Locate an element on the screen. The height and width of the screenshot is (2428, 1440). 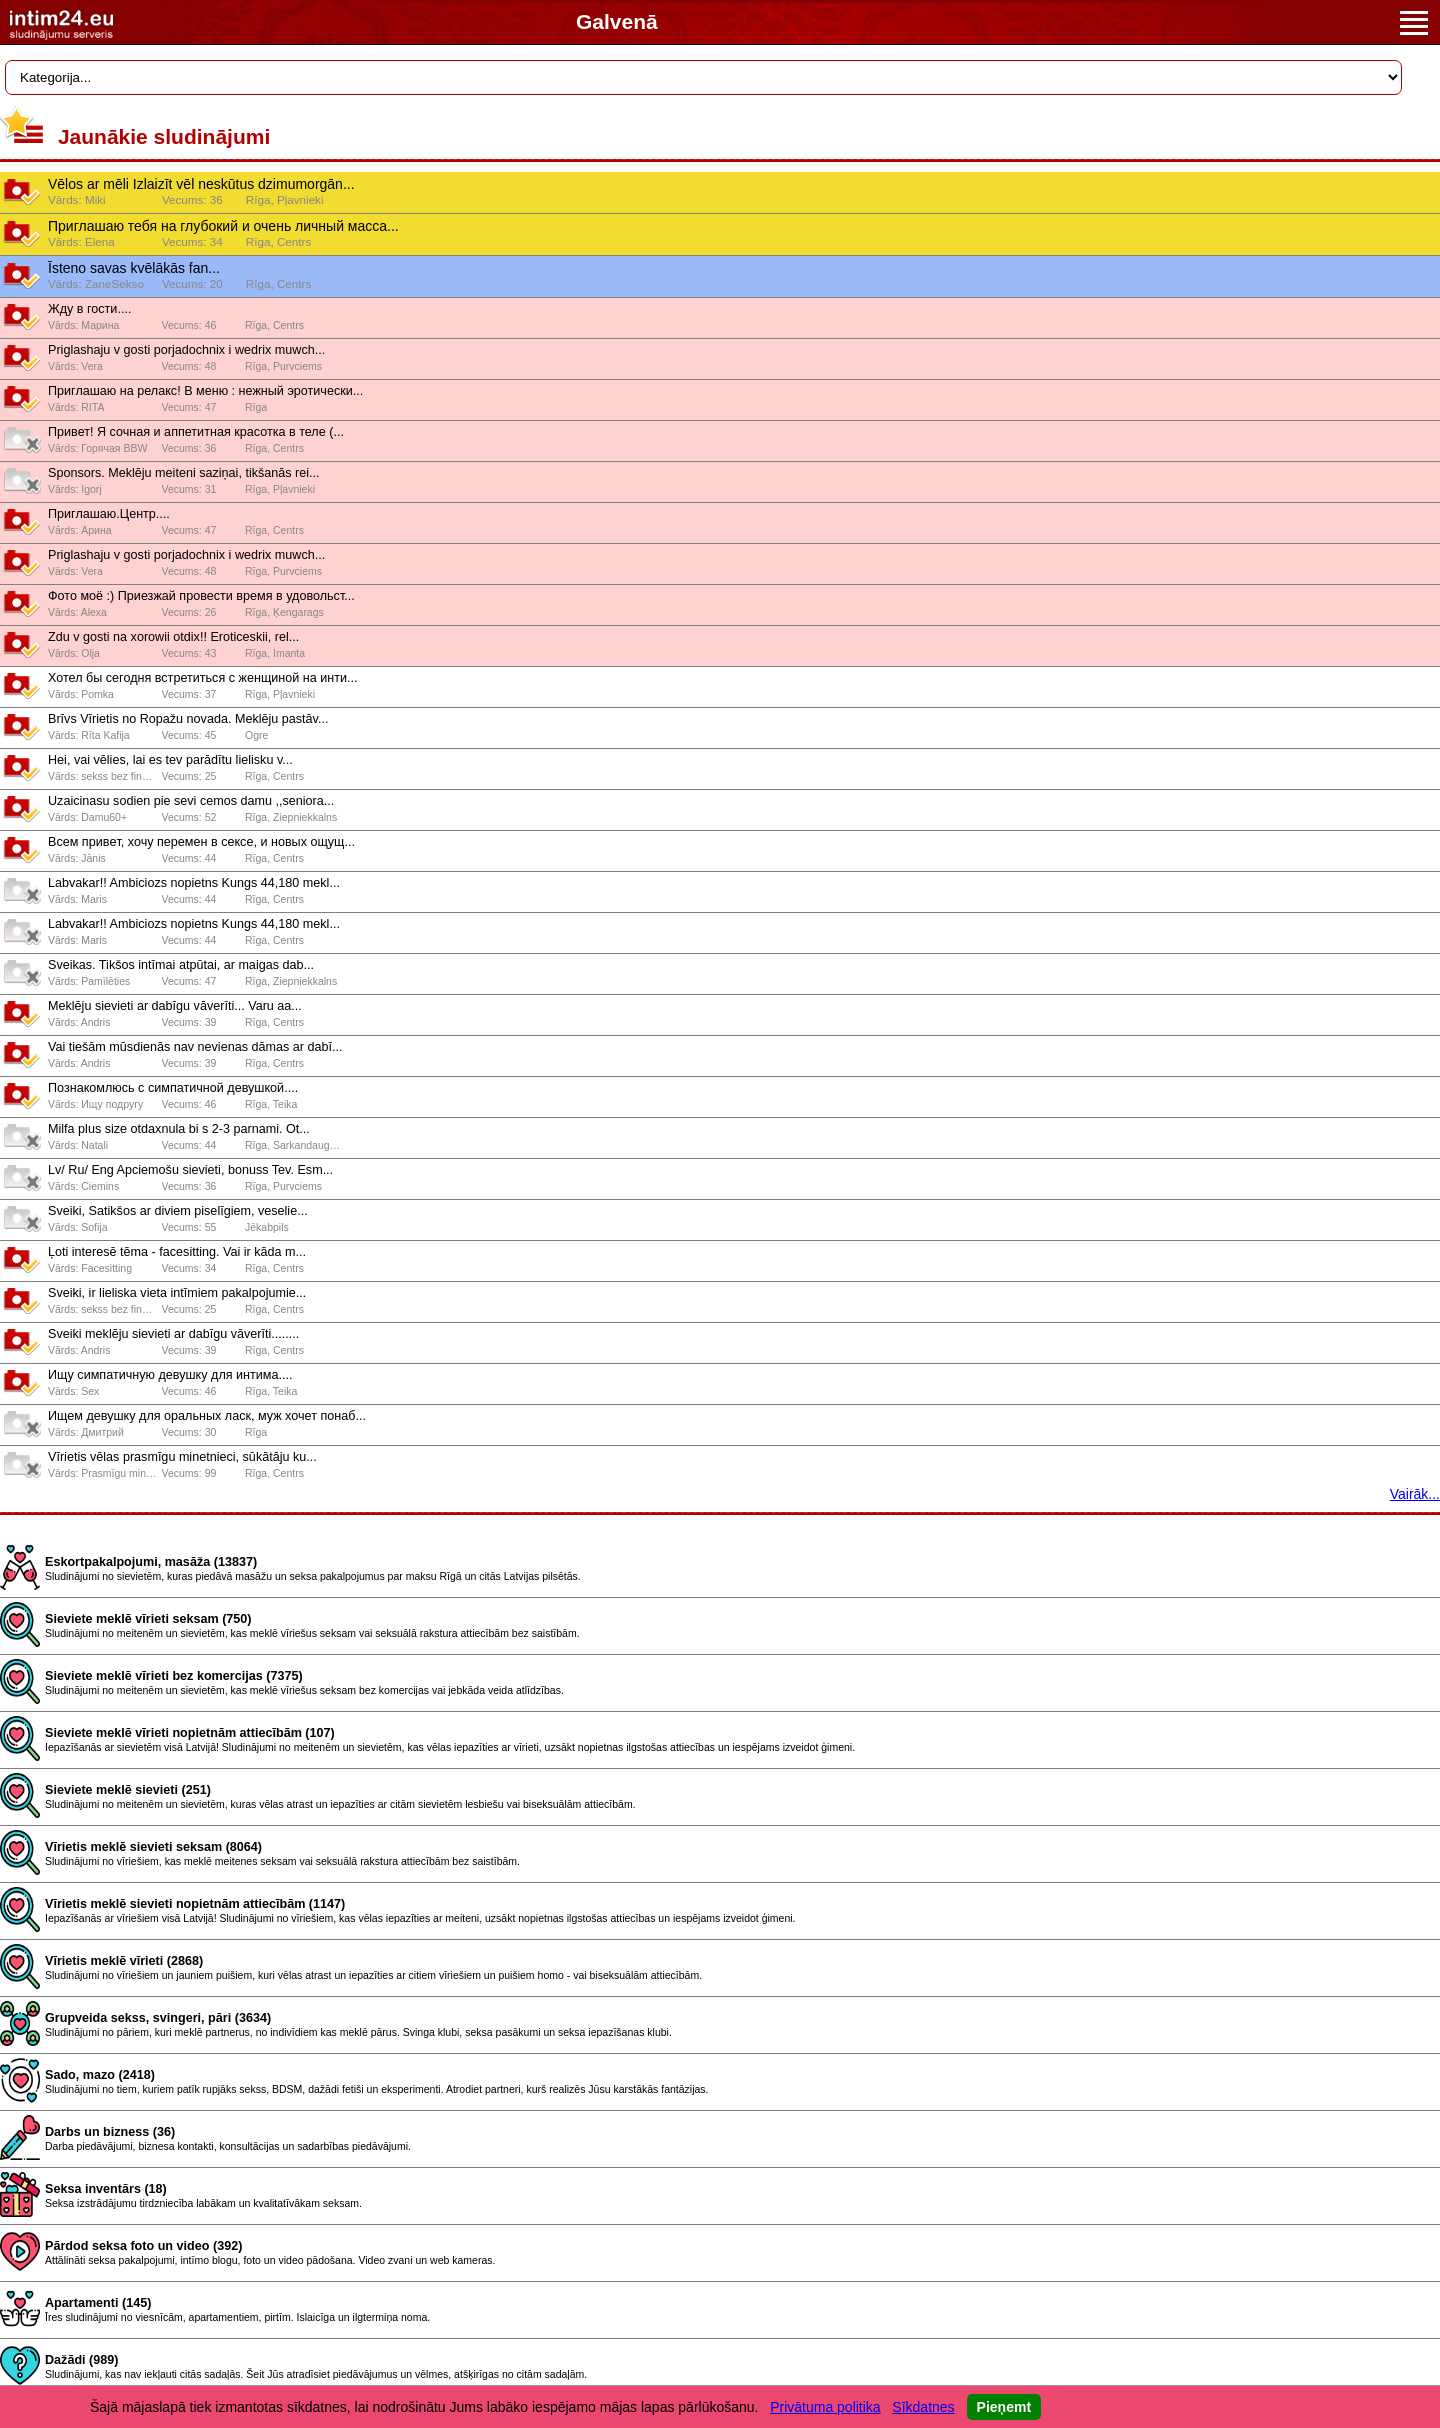
Zdu v gosti na xorowii otdix!! Eroticeskii, rel... is located at coordinates (173, 637).